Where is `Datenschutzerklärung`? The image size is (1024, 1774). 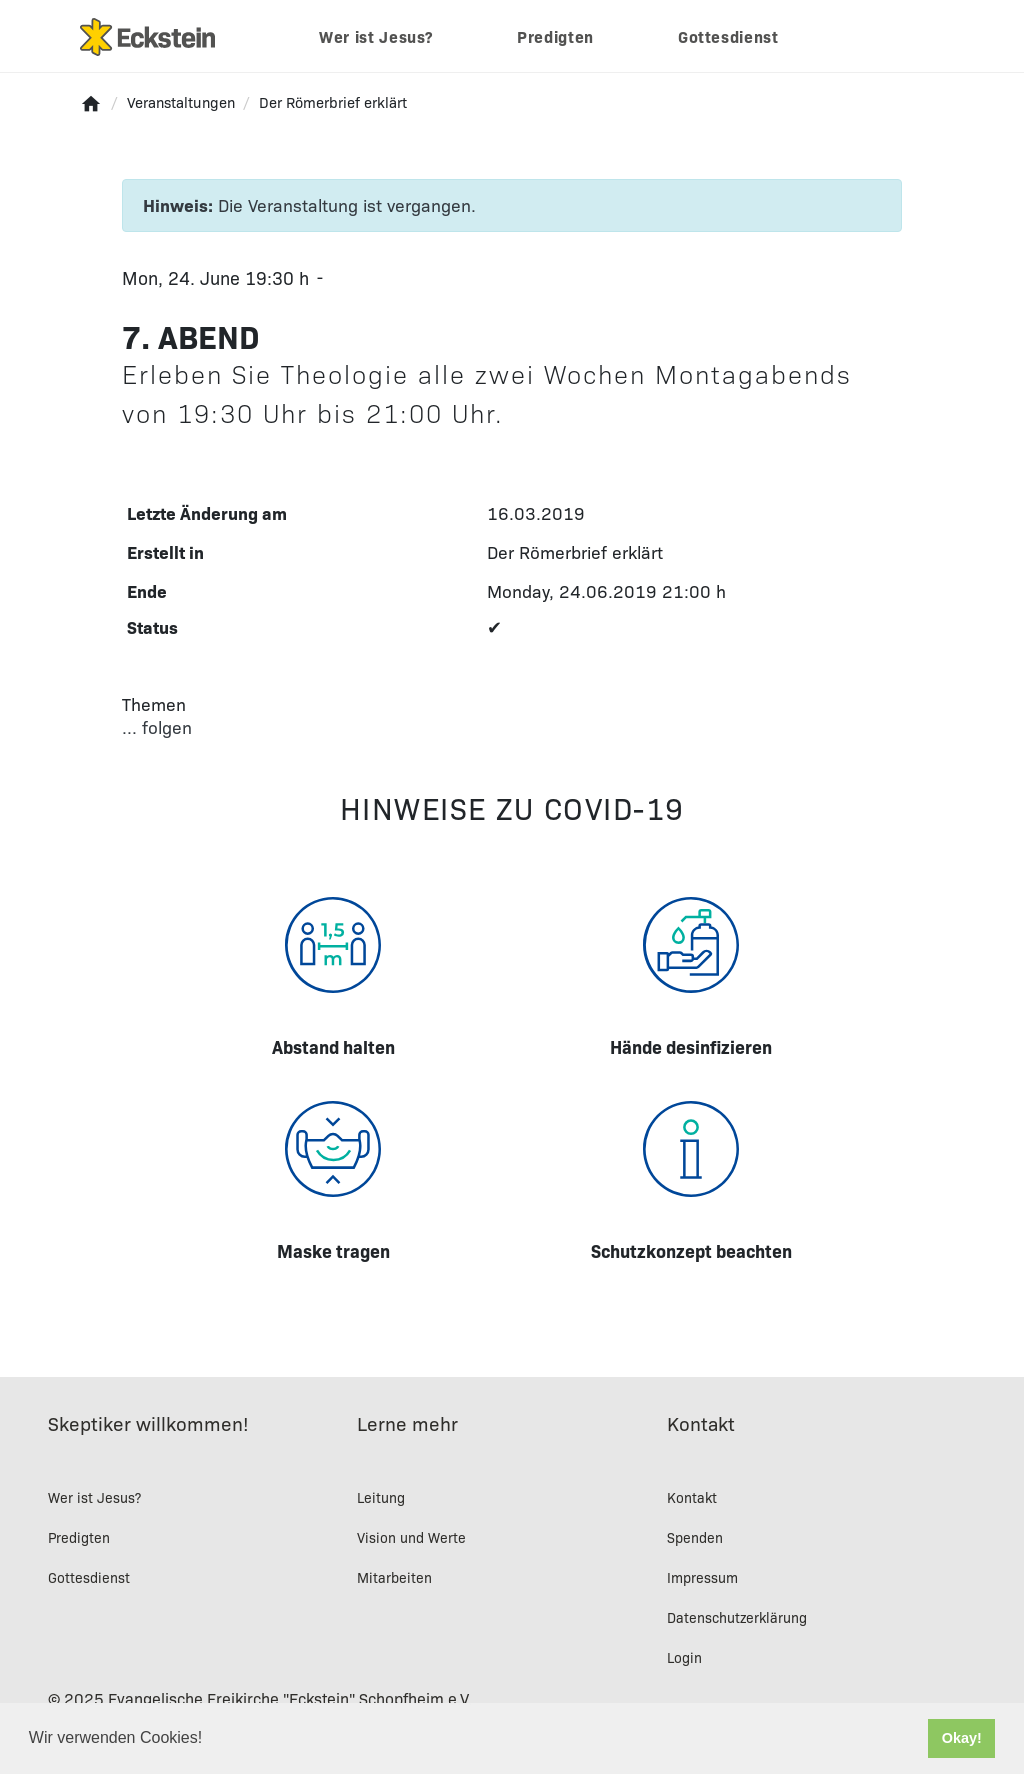
Datenschutzerklärung is located at coordinates (737, 1617).